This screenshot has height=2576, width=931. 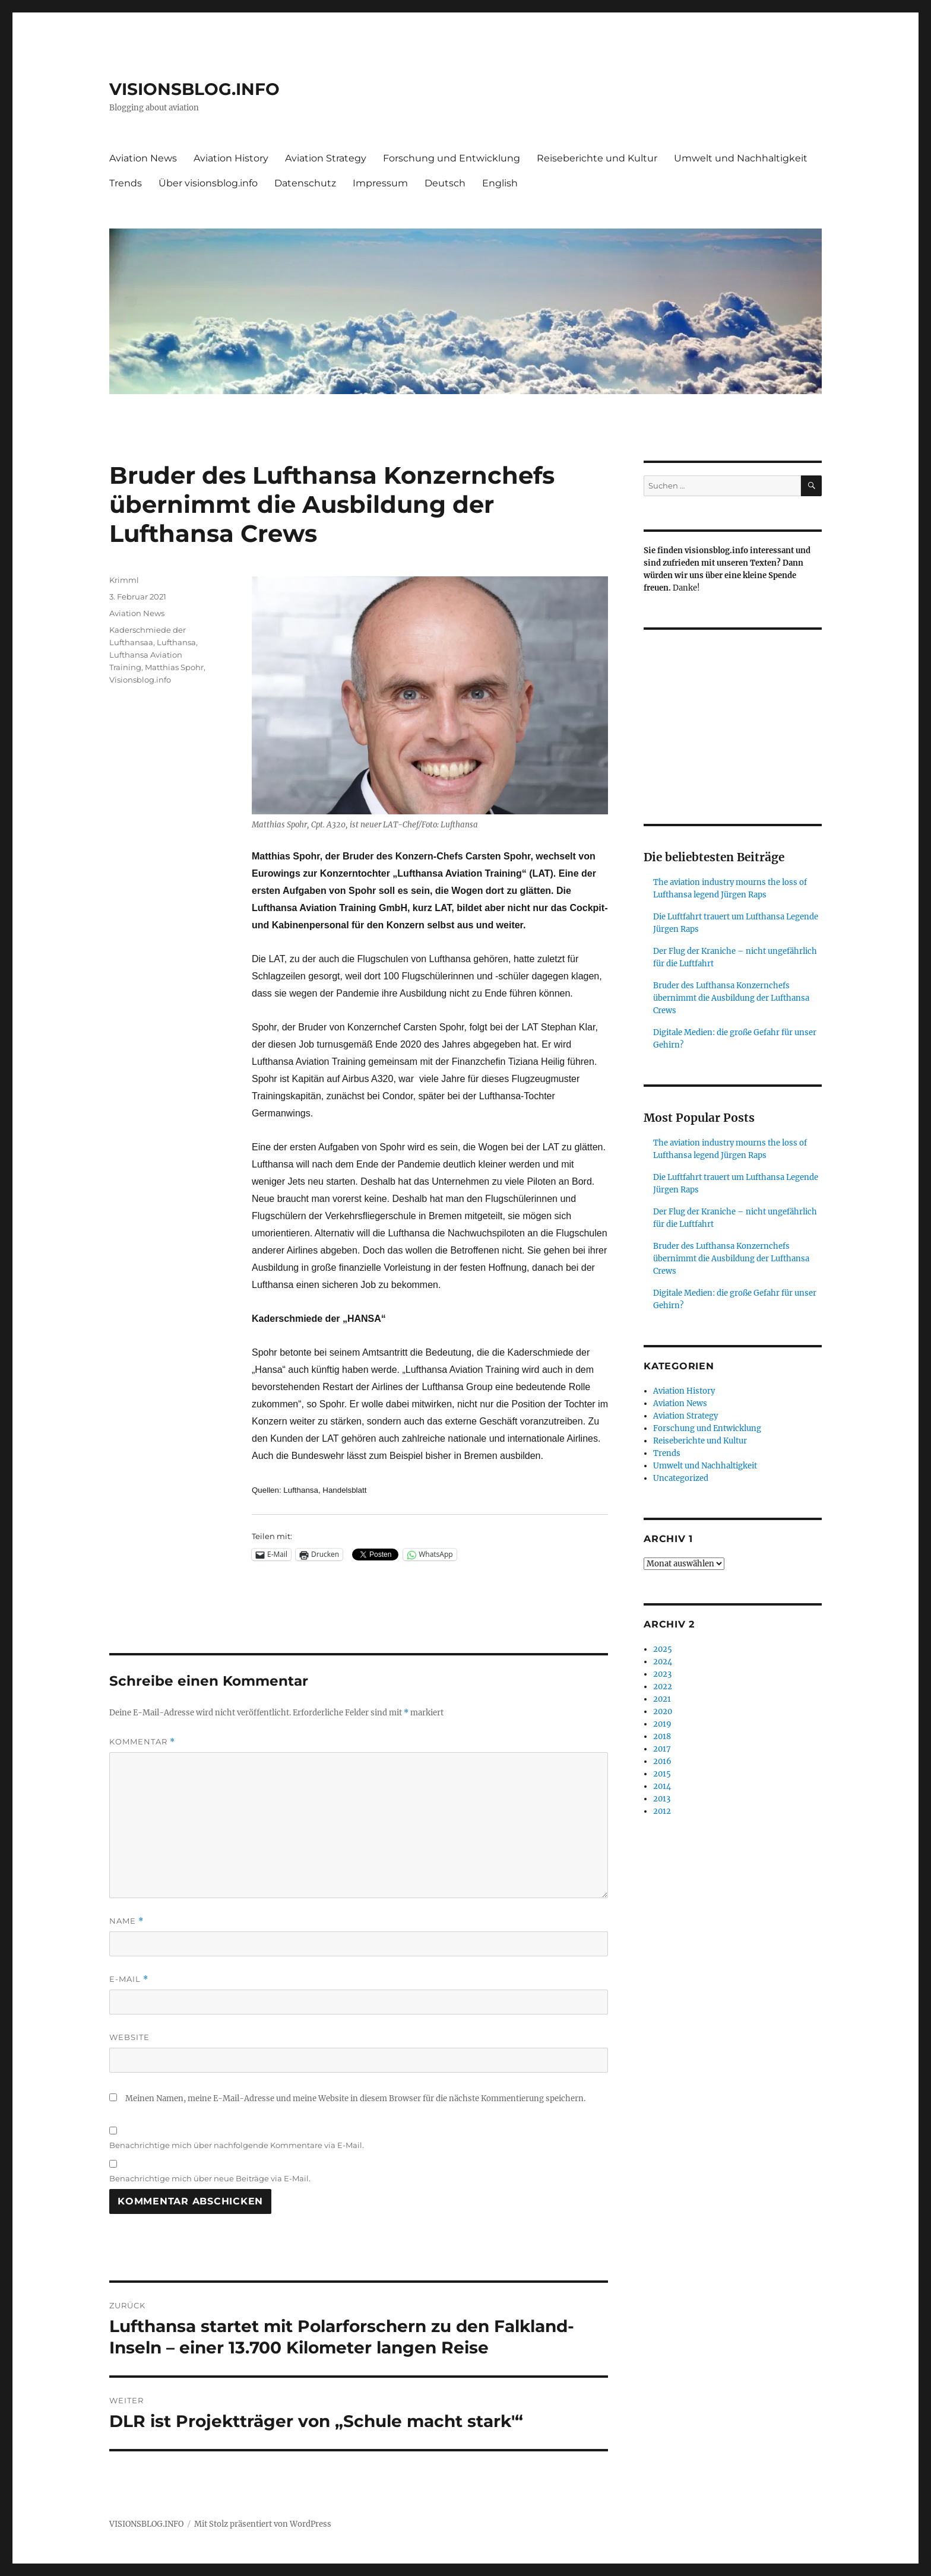 I want to click on Reiseberichte und Kultur, so click(x=597, y=158).